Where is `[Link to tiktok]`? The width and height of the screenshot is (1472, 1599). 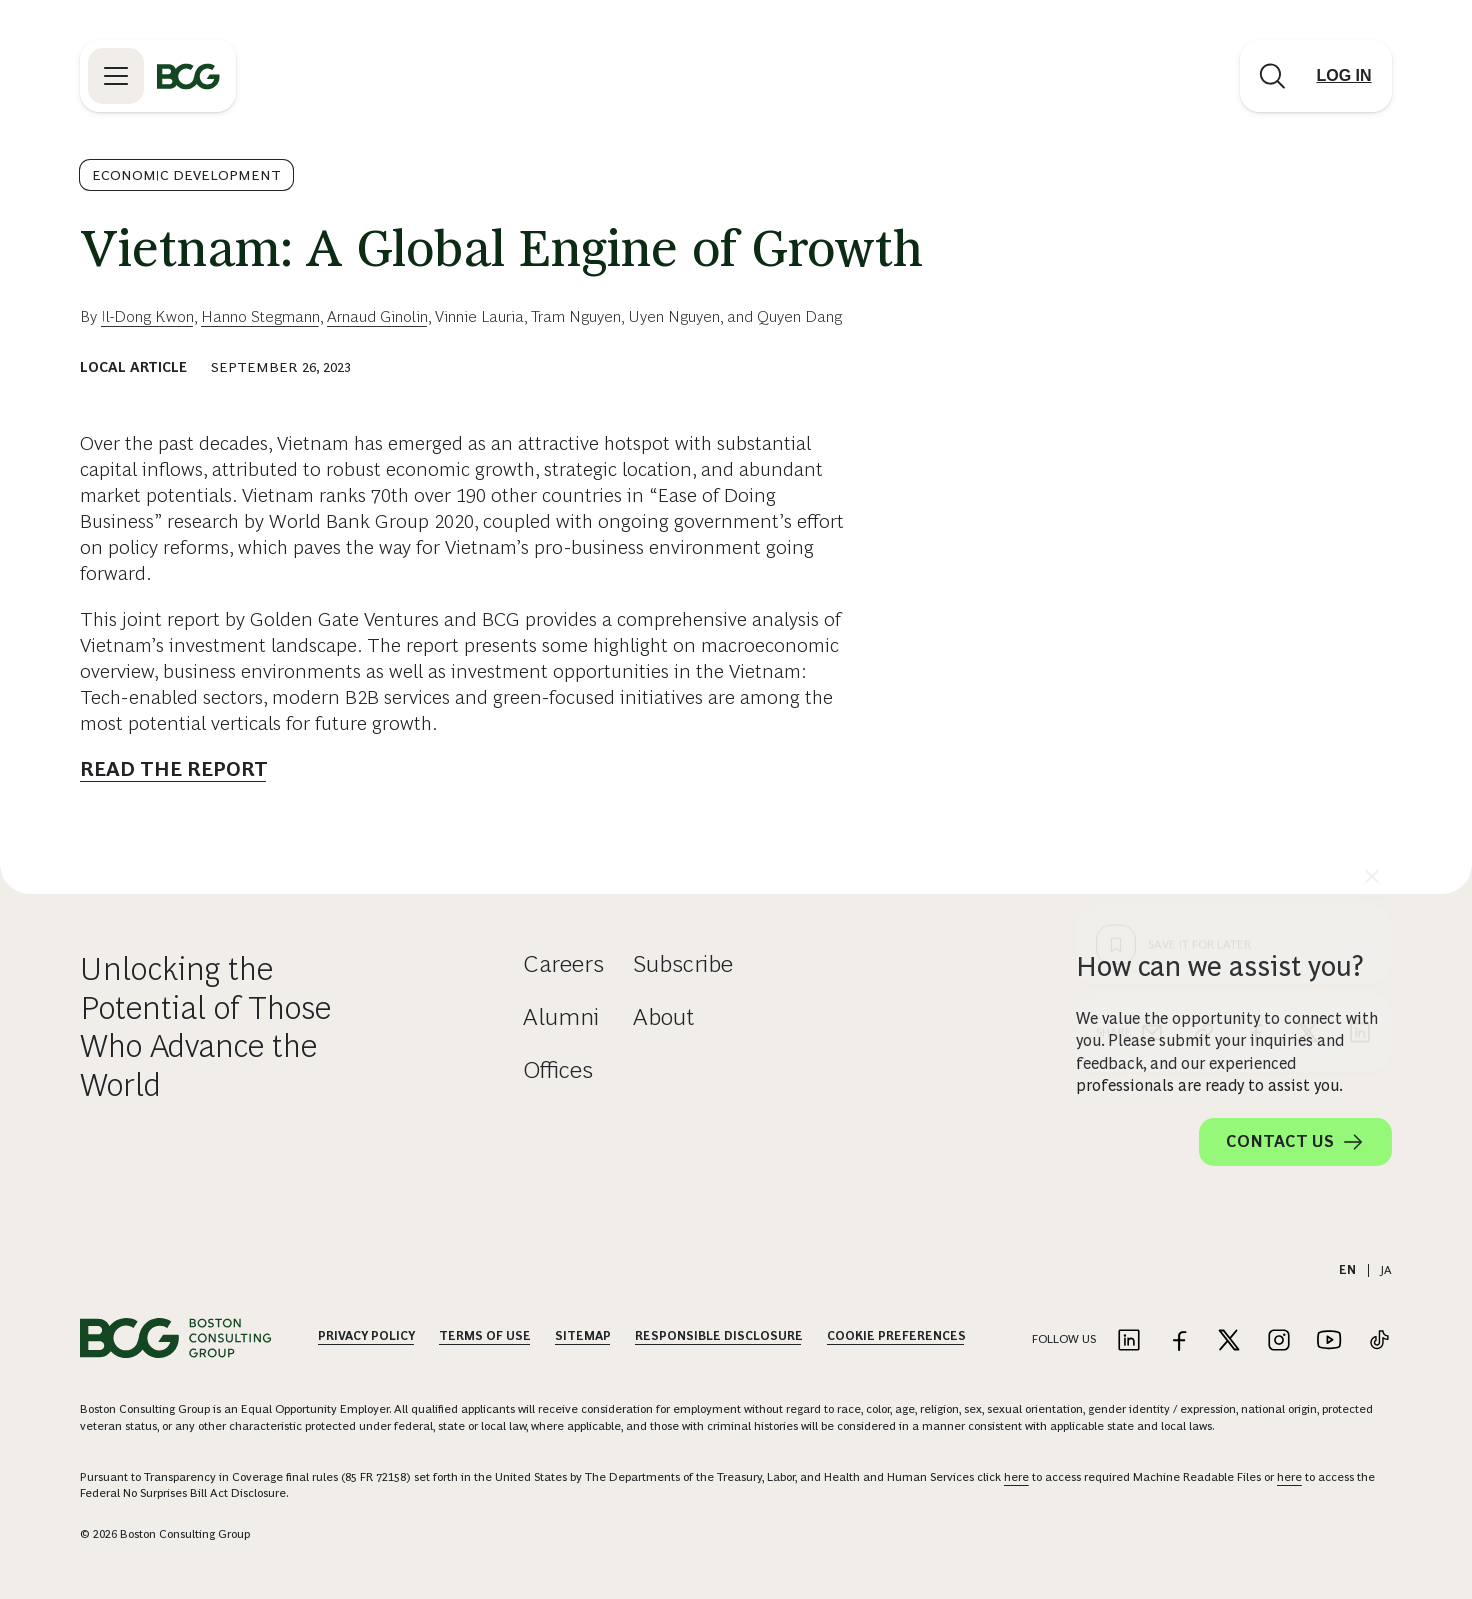 [Link to tiktok] is located at coordinates (1379, 1341).